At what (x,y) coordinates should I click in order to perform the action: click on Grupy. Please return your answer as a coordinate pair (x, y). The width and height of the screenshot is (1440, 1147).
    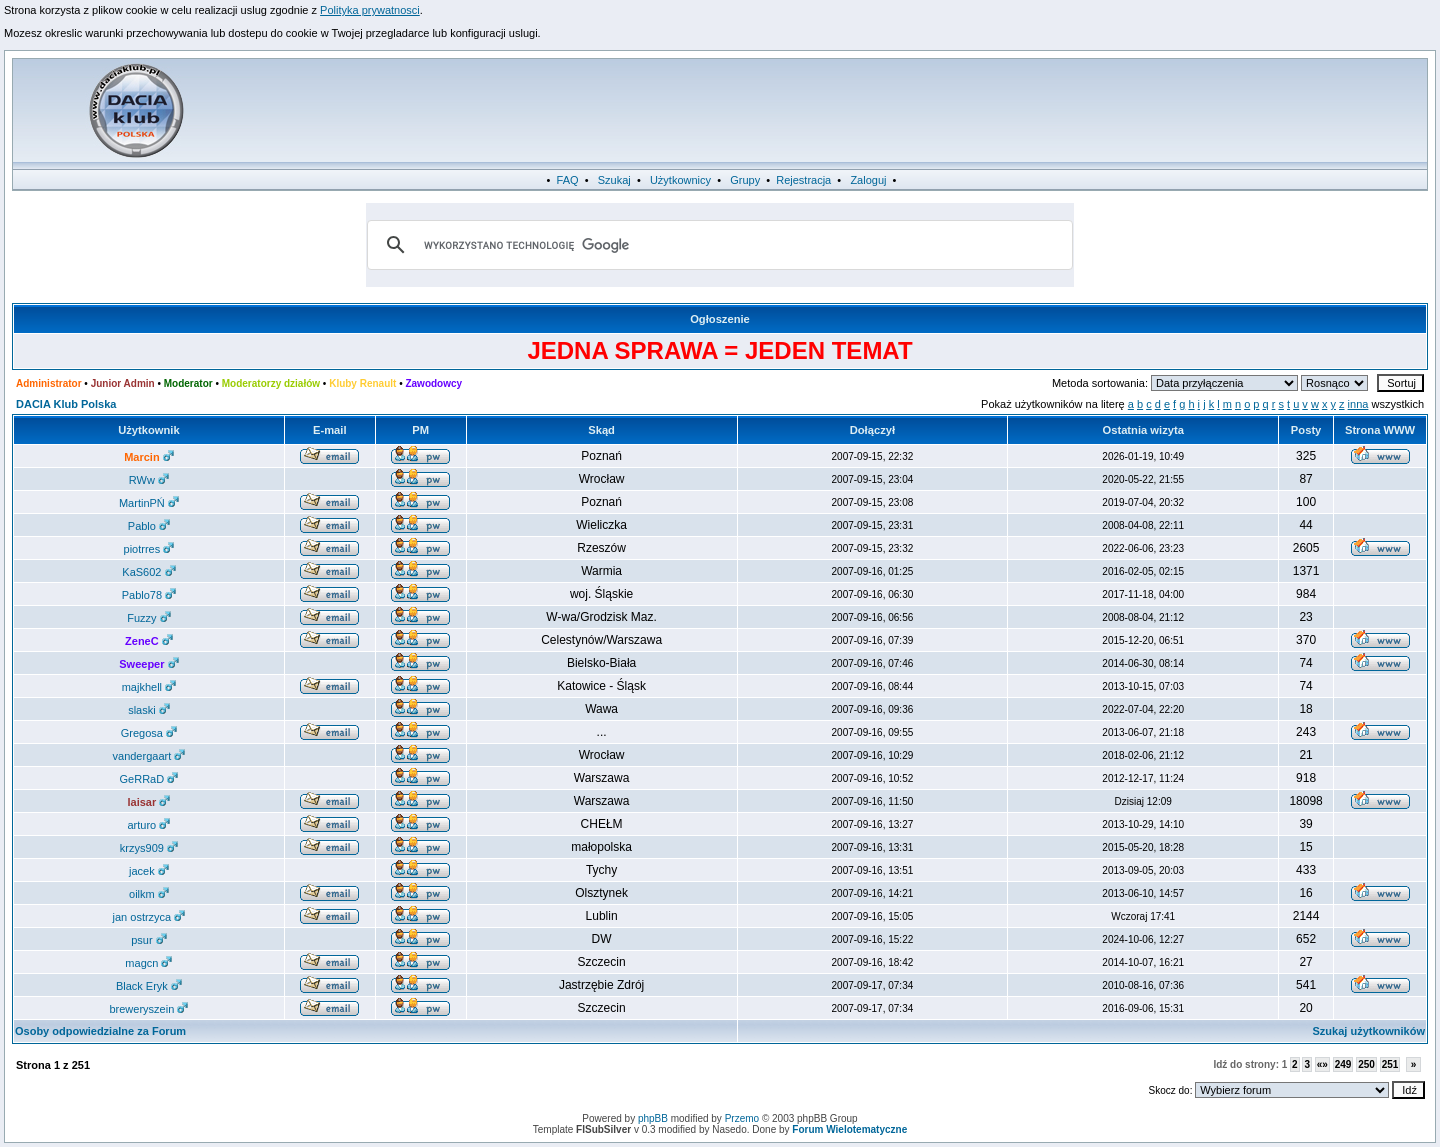
    Looking at the image, I should click on (745, 180).